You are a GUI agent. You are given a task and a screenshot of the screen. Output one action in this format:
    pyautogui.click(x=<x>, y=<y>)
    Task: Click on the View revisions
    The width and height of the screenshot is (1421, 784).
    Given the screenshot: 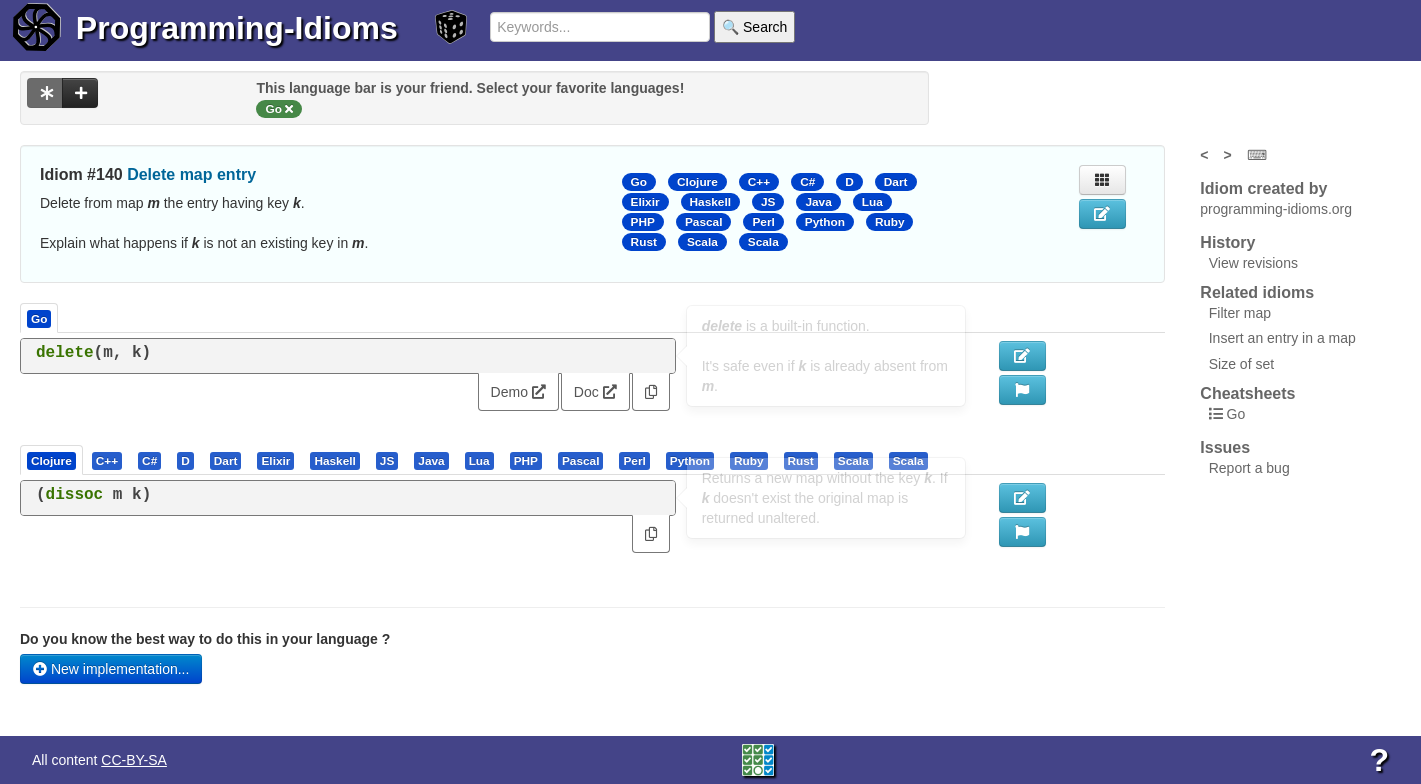 What is the action you would take?
    pyautogui.click(x=1253, y=263)
    